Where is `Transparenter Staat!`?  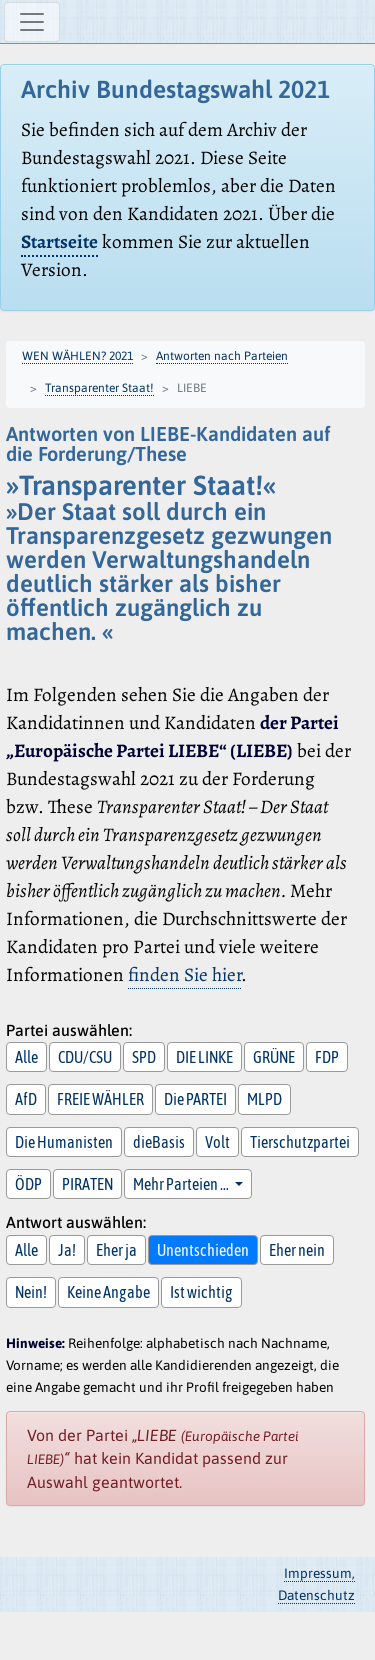
Transparenter Staat! is located at coordinates (99, 388).